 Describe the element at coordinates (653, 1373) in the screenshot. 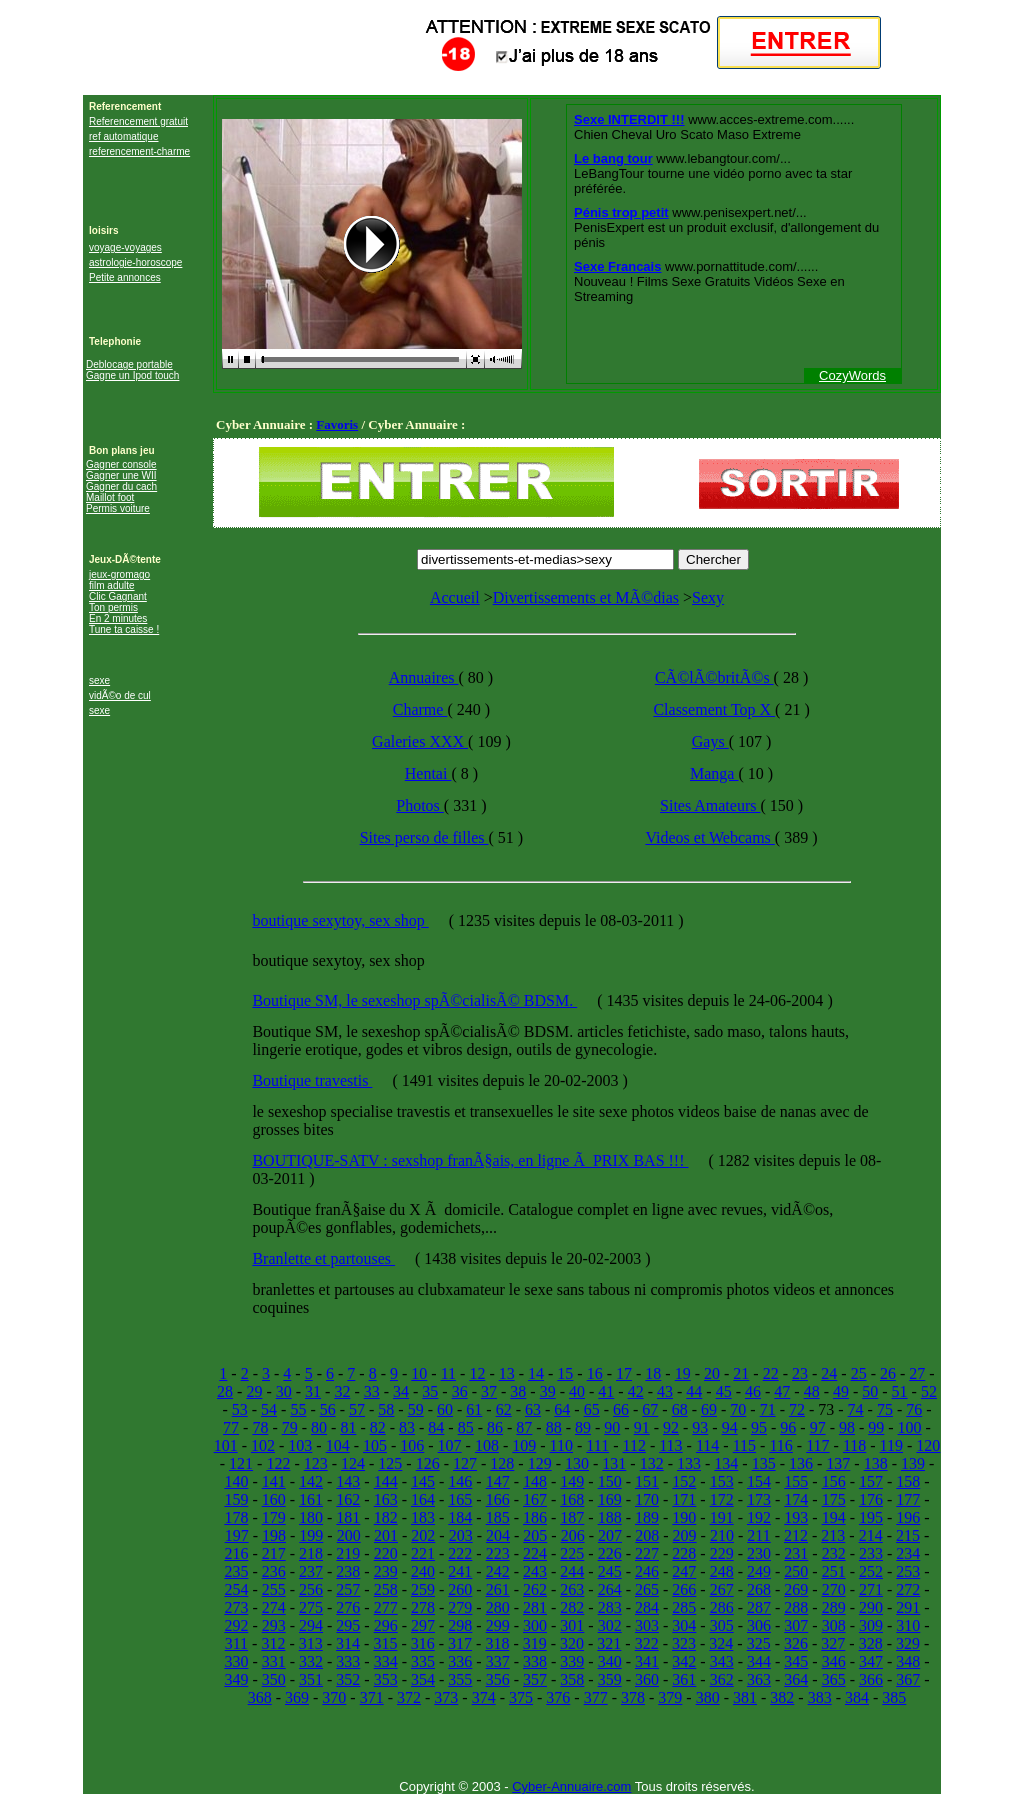

I see `18` at that location.